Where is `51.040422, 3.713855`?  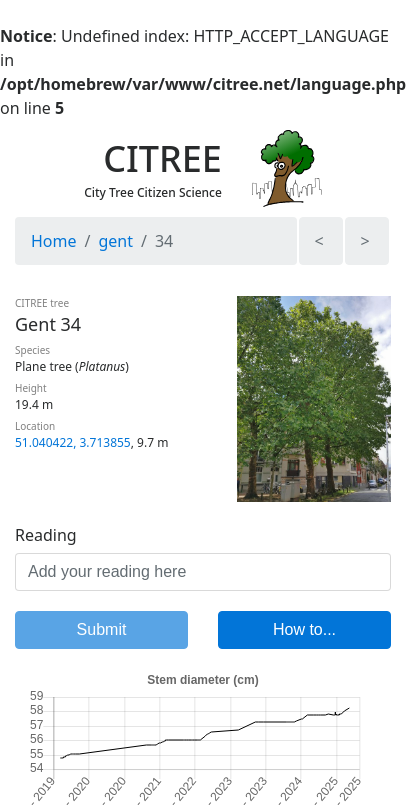 51.040422, 3.713855 is located at coordinates (73, 442).